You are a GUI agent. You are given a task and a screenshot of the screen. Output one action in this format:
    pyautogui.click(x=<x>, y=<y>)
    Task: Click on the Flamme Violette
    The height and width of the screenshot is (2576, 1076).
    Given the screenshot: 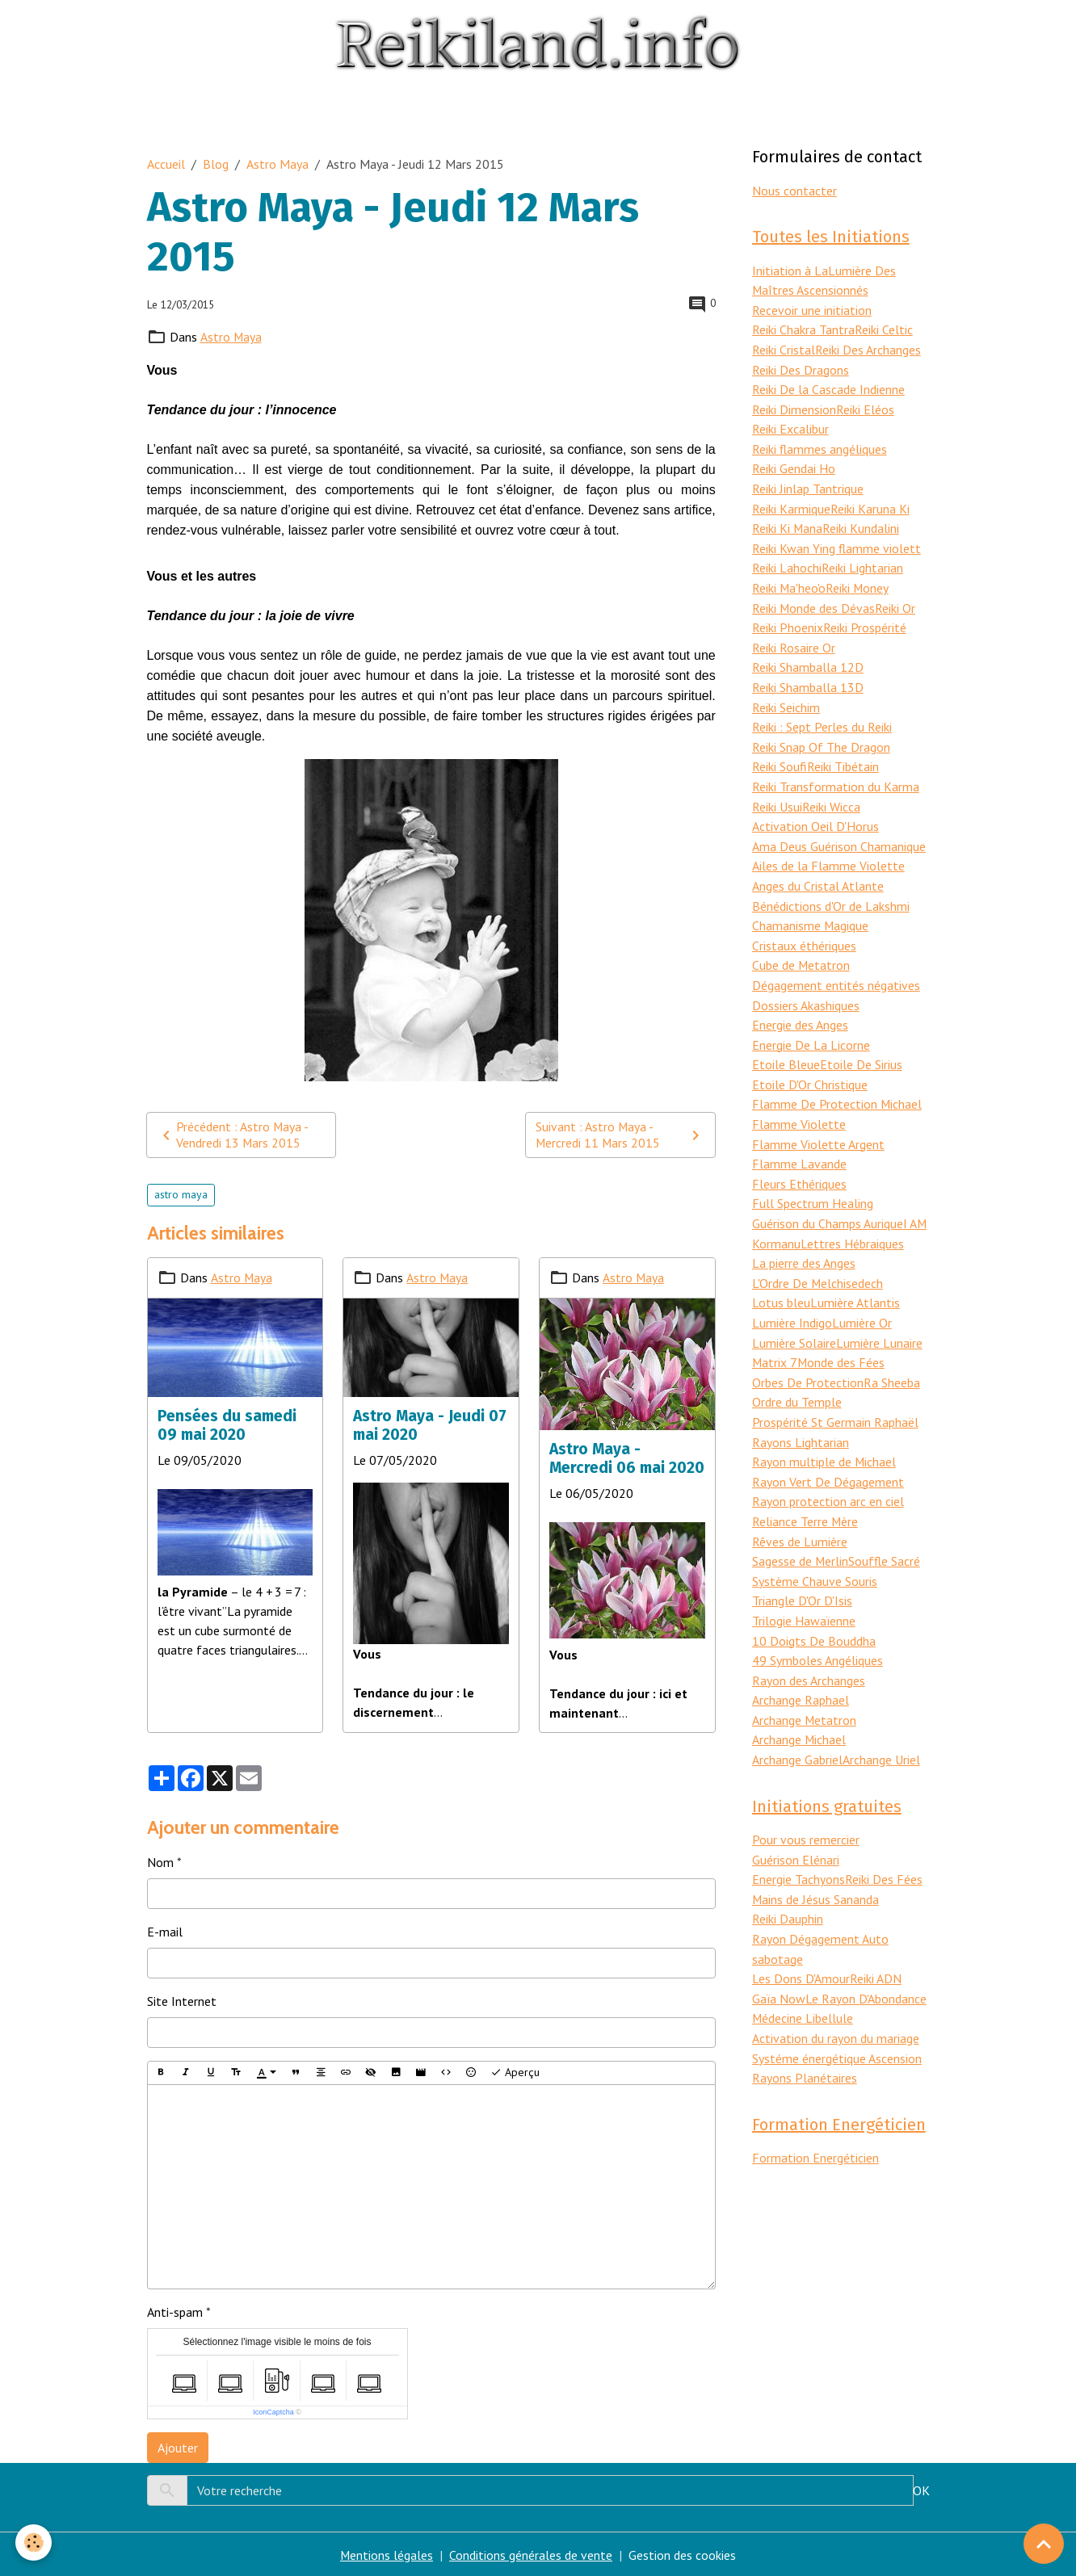 What is the action you would take?
    pyautogui.click(x=799, y=1103)
    